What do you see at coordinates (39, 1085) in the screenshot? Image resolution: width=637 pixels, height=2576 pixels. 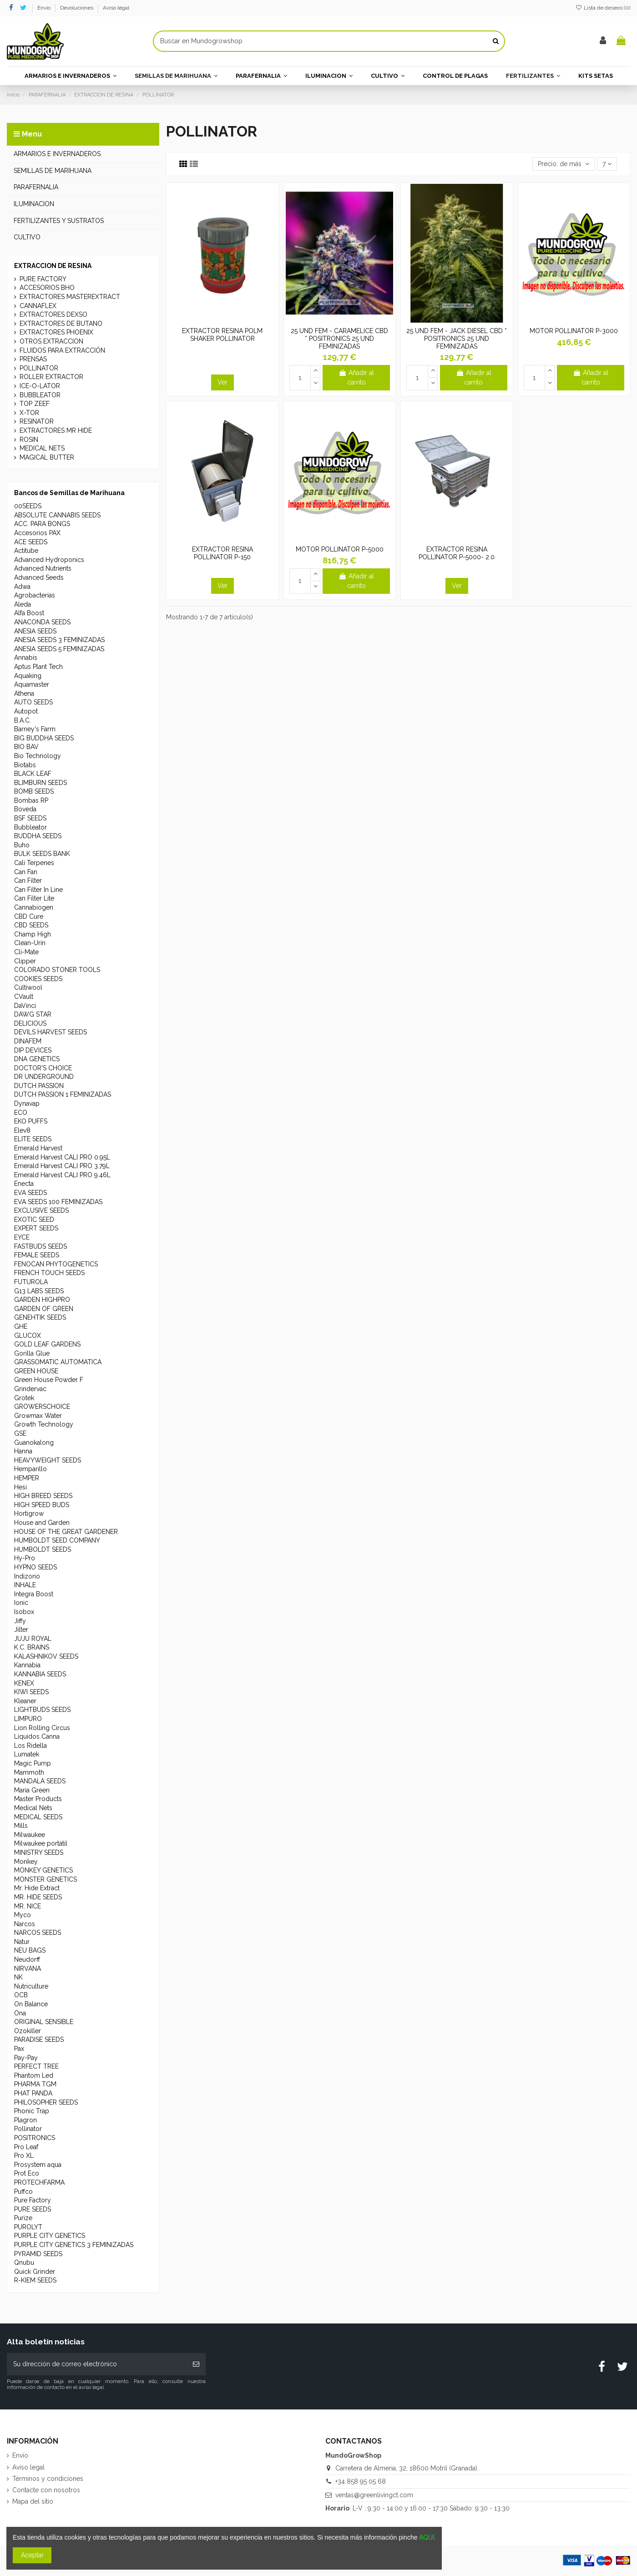 I see `DUTCH PASSION` at bounding box center [39, 1085].